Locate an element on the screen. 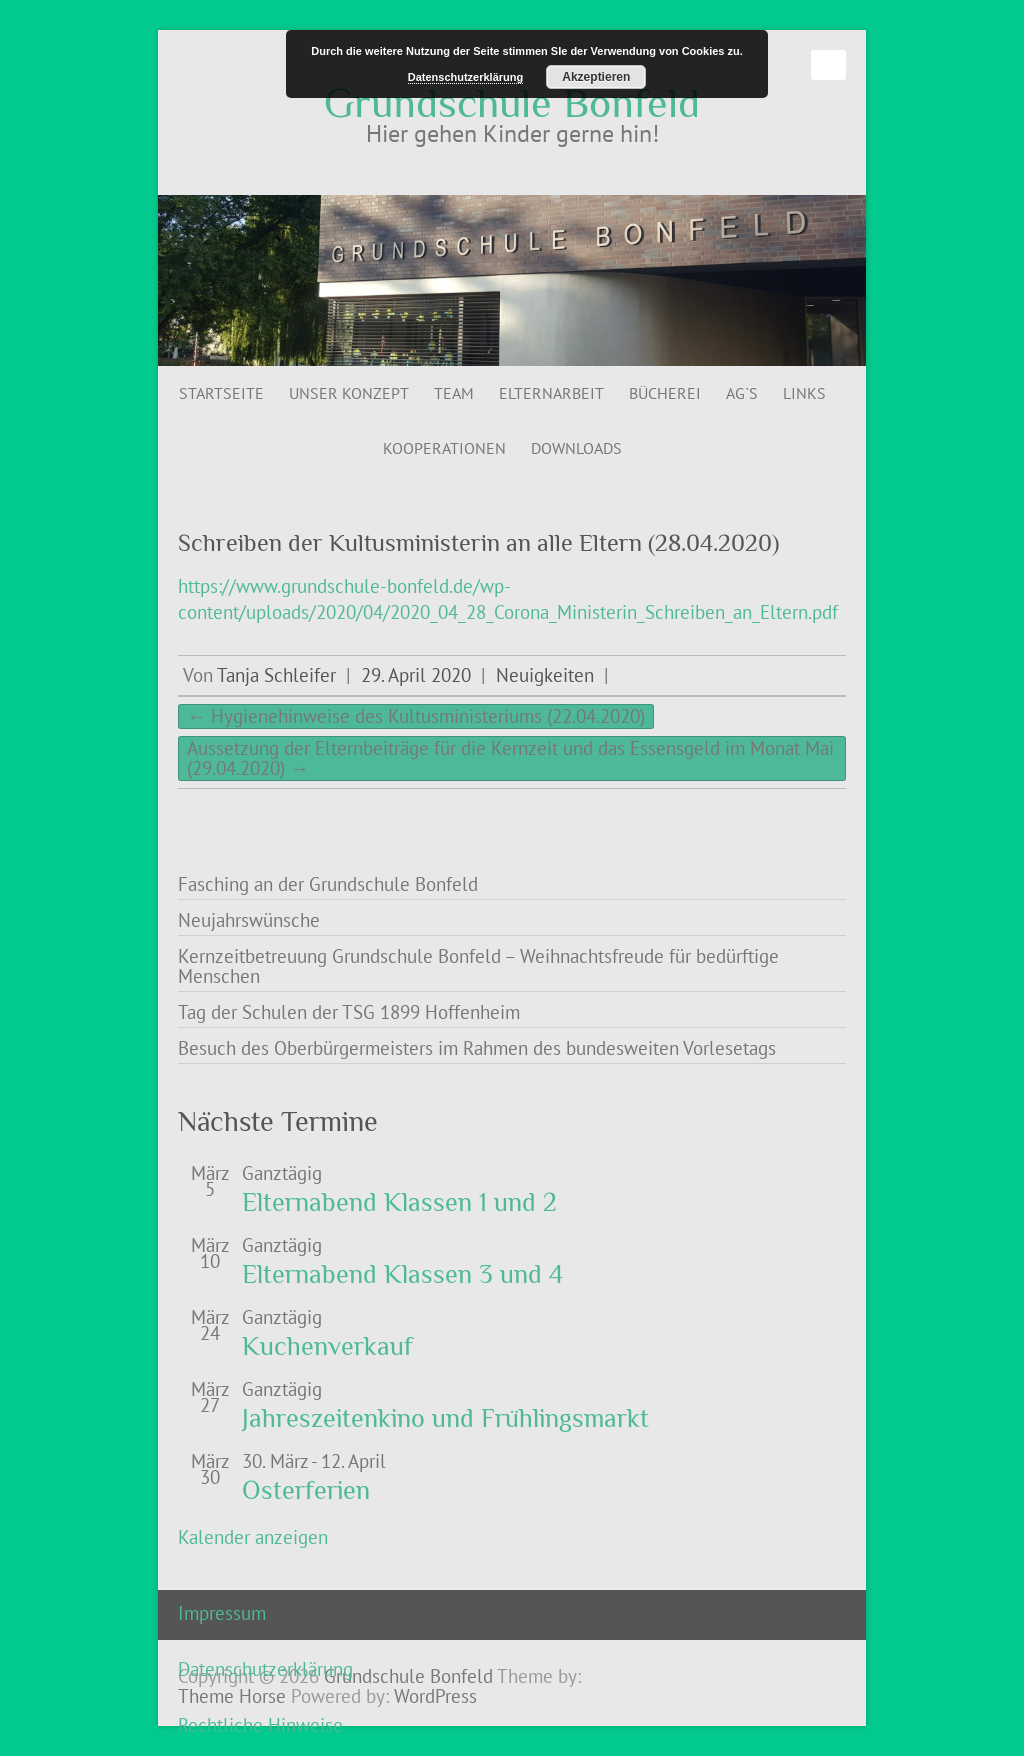 The height and width of the screenshot is (1756, 1024). Kalender anzeigen is located at coordinates (253, 1537).